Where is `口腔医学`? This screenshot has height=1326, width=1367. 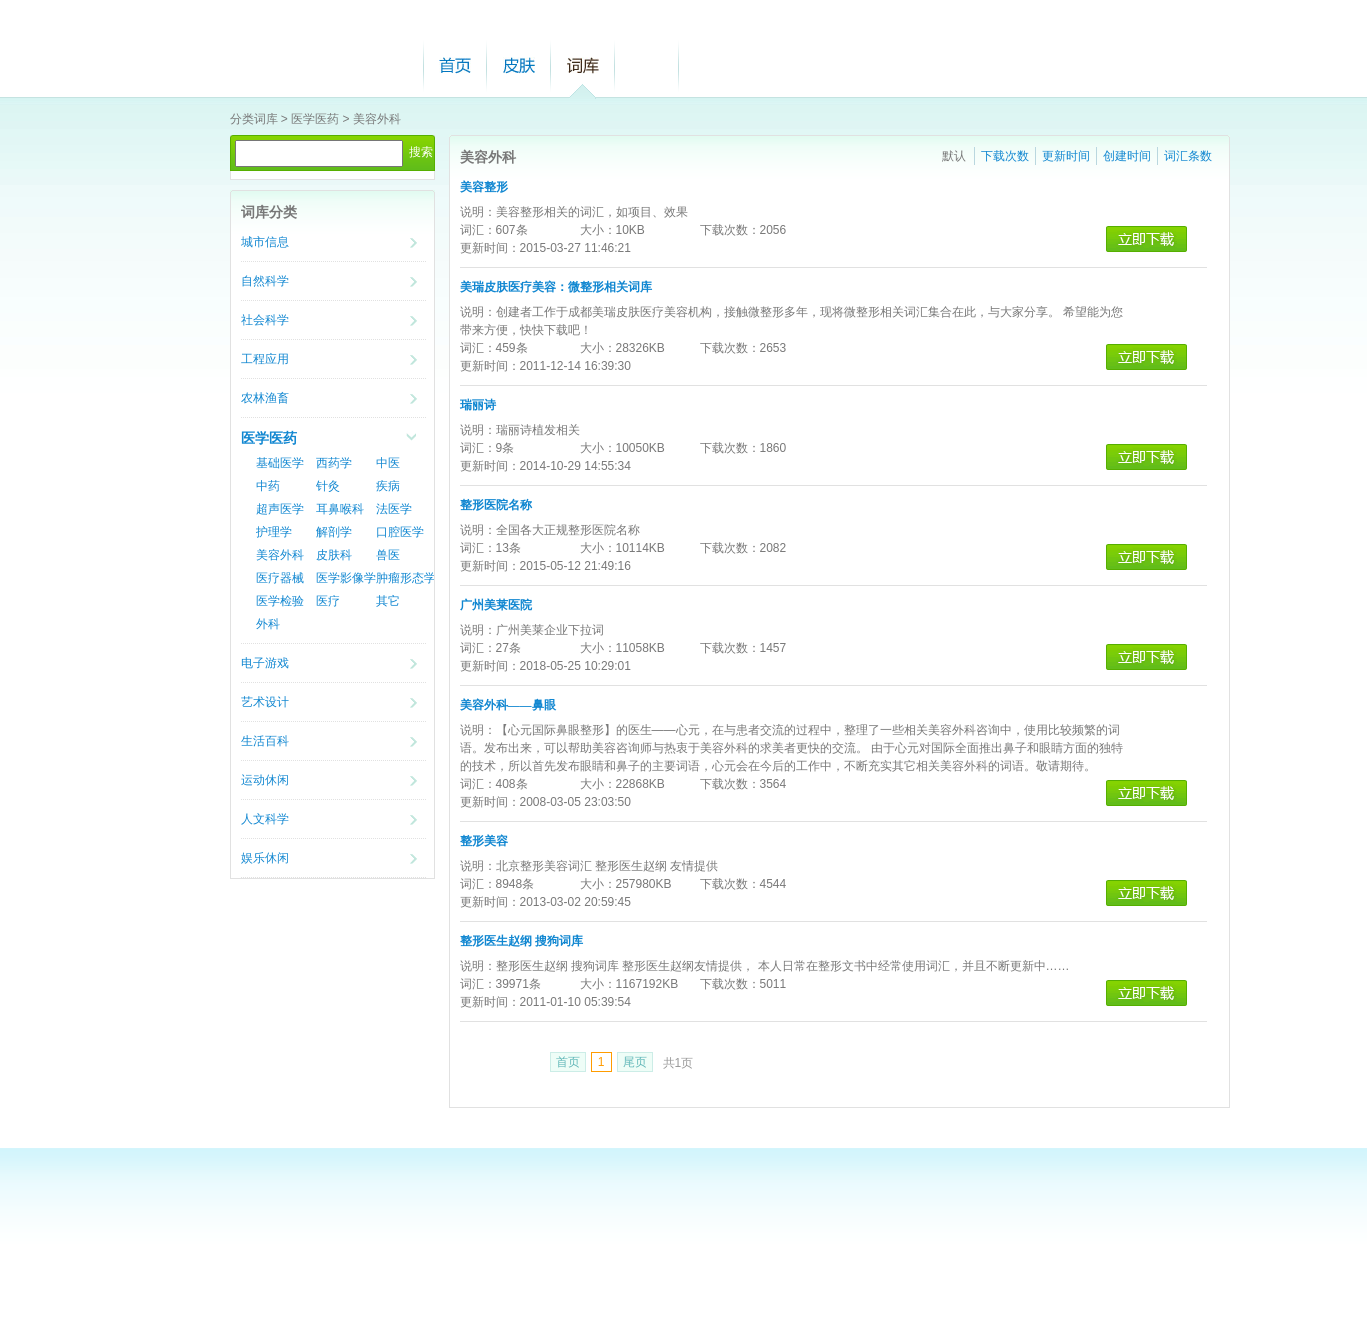
口腔医学 is located at coordinates (400, 532).